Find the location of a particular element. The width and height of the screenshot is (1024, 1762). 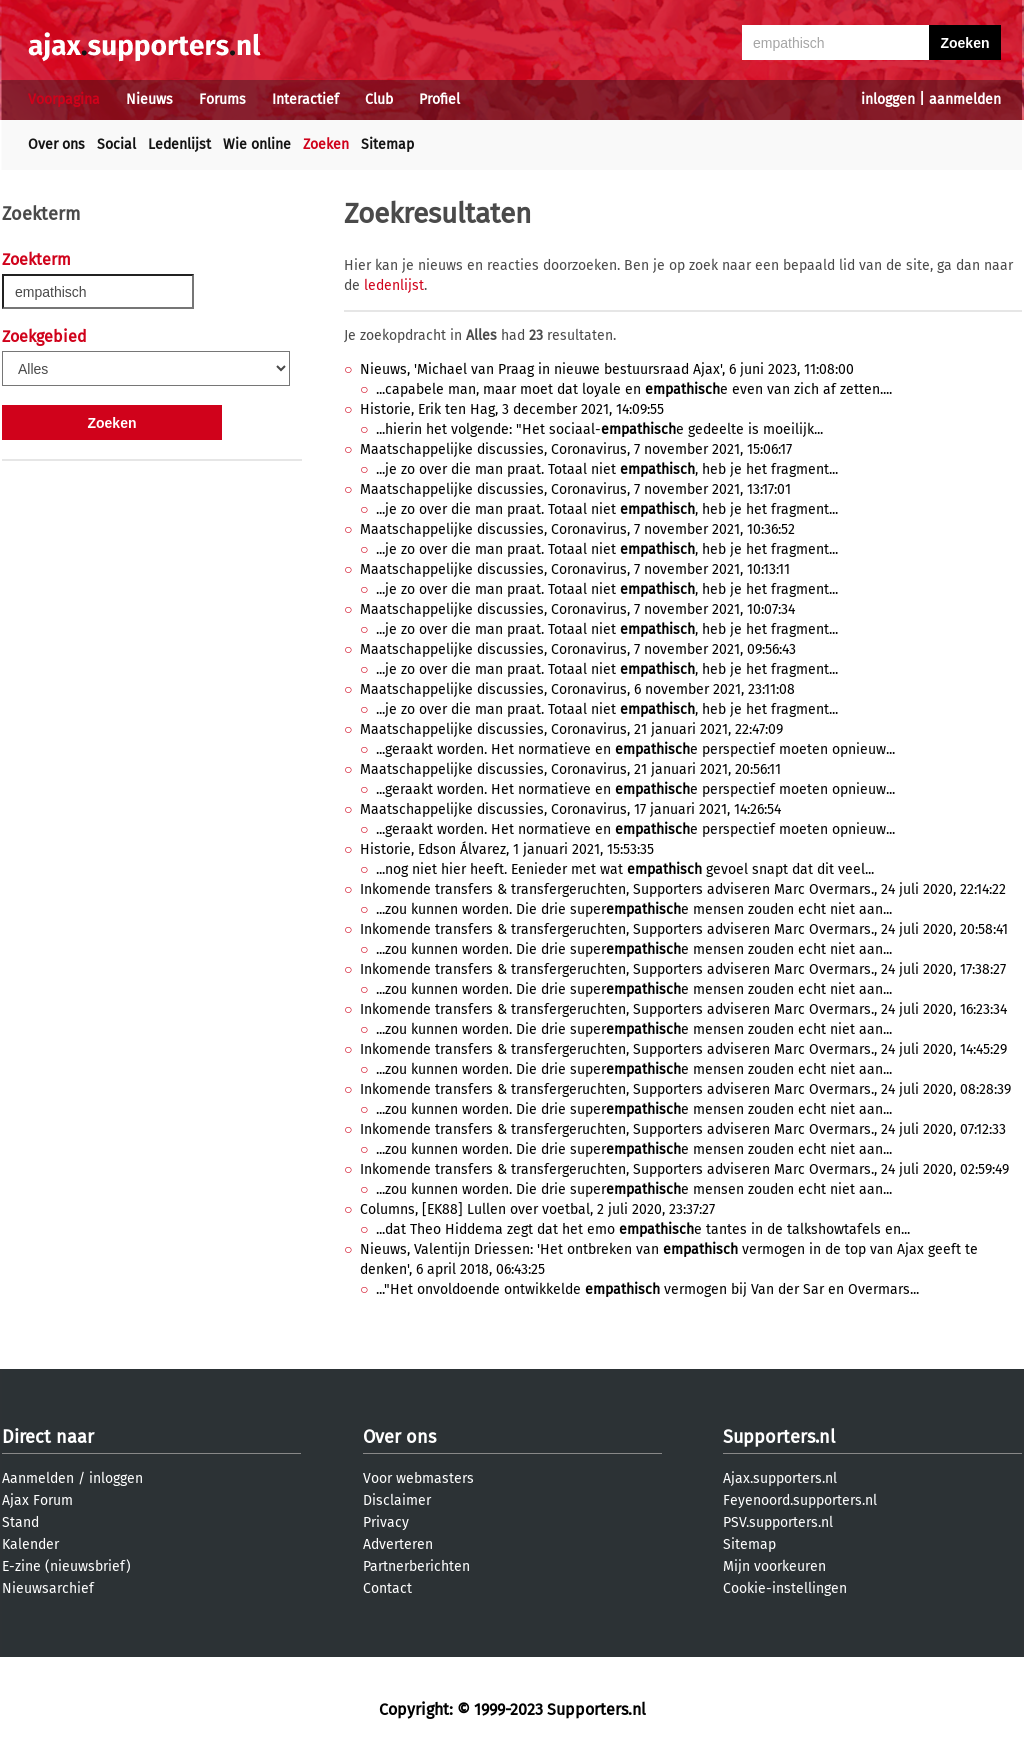

inloggen is located at coordinates (888, 99).